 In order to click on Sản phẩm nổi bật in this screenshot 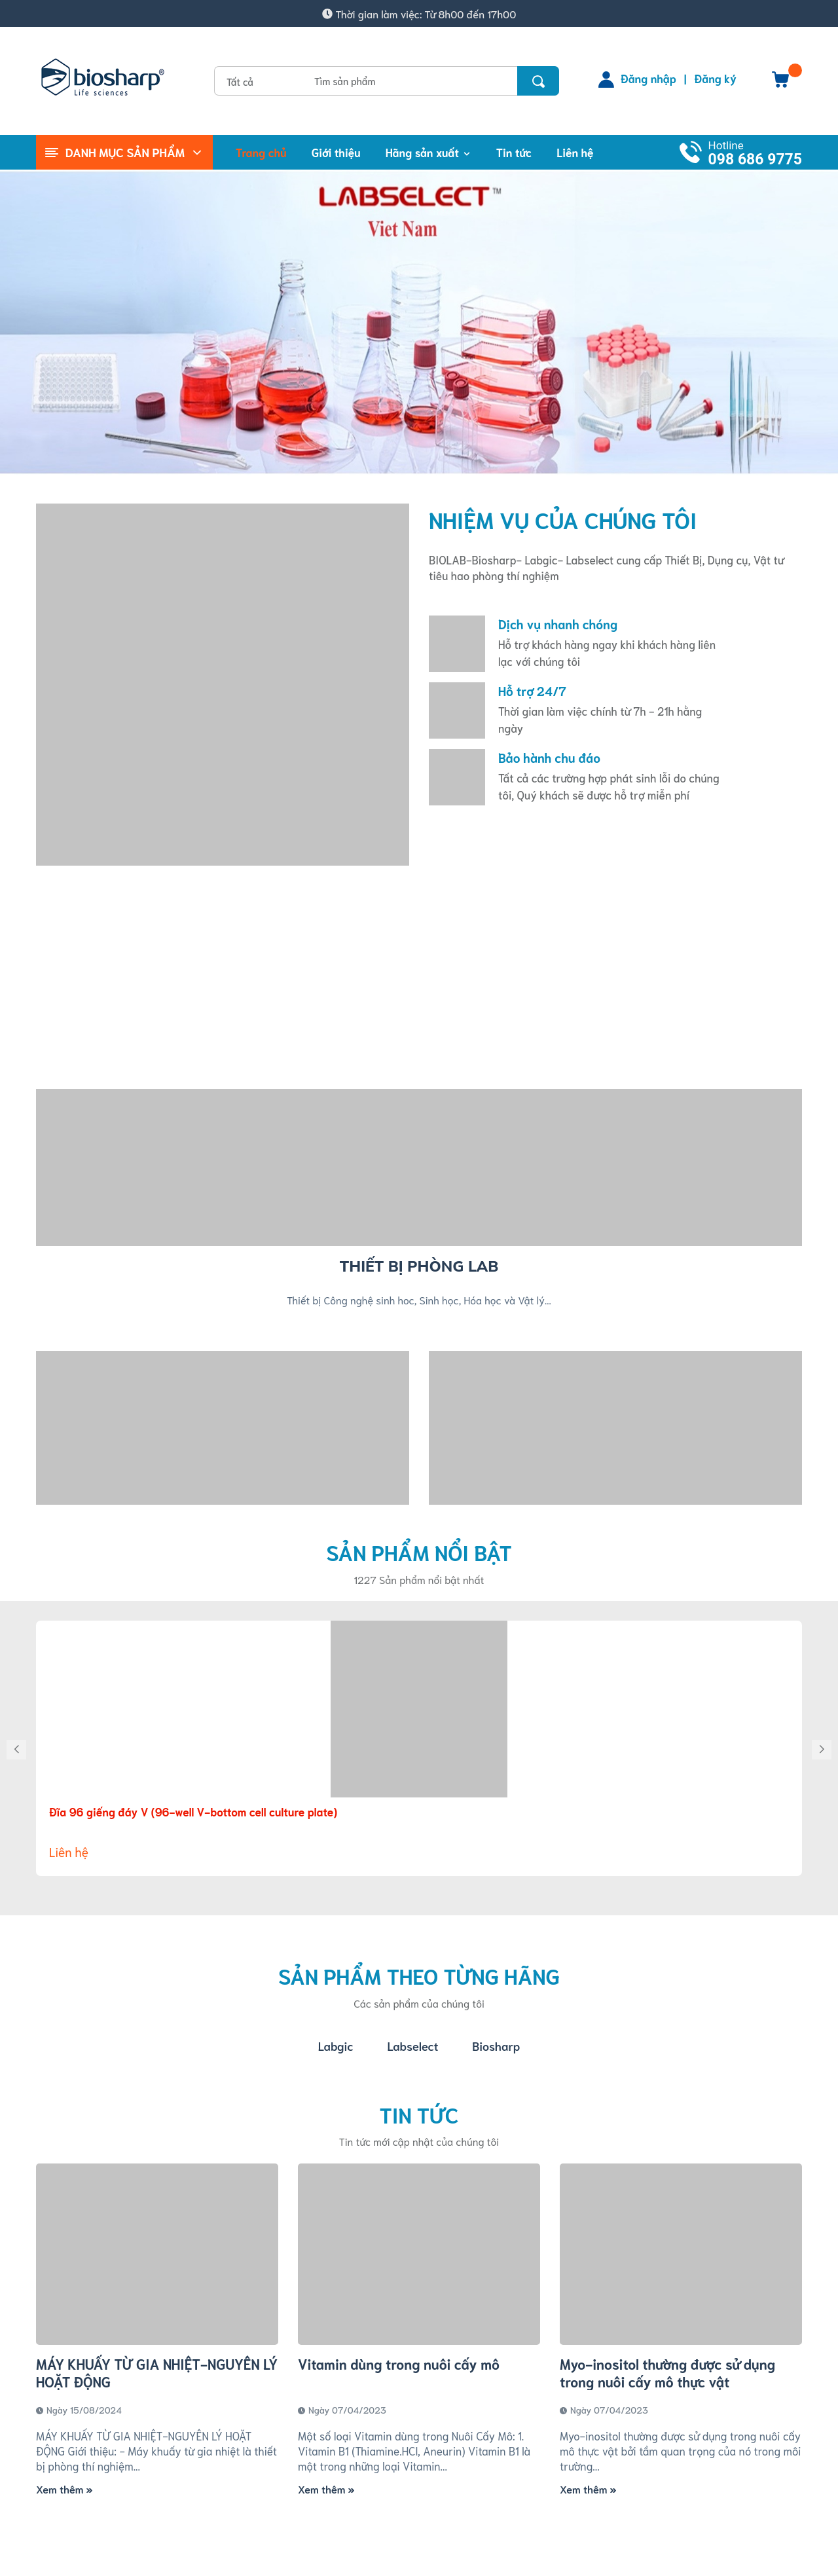, I will do `click(418, 1551)`.